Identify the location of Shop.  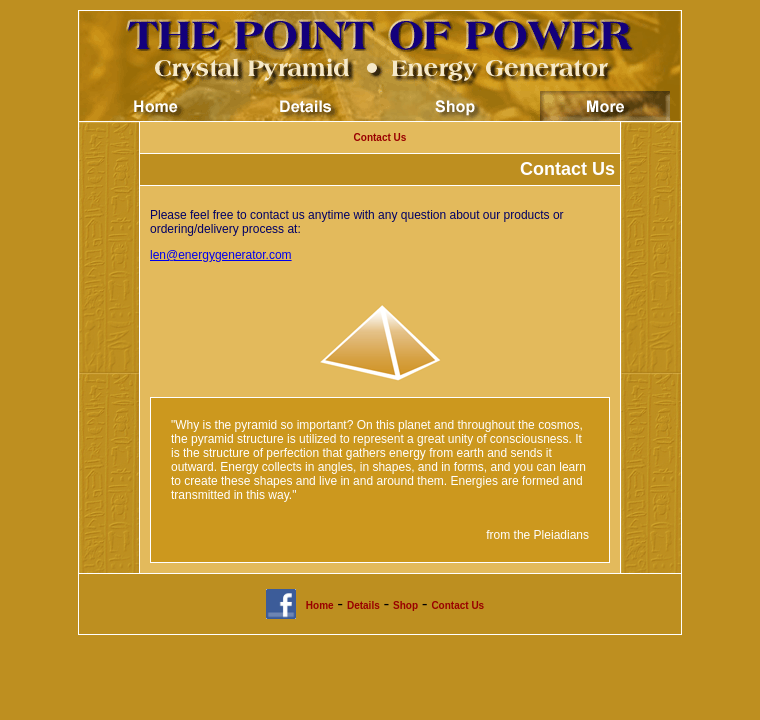
(405, 605).